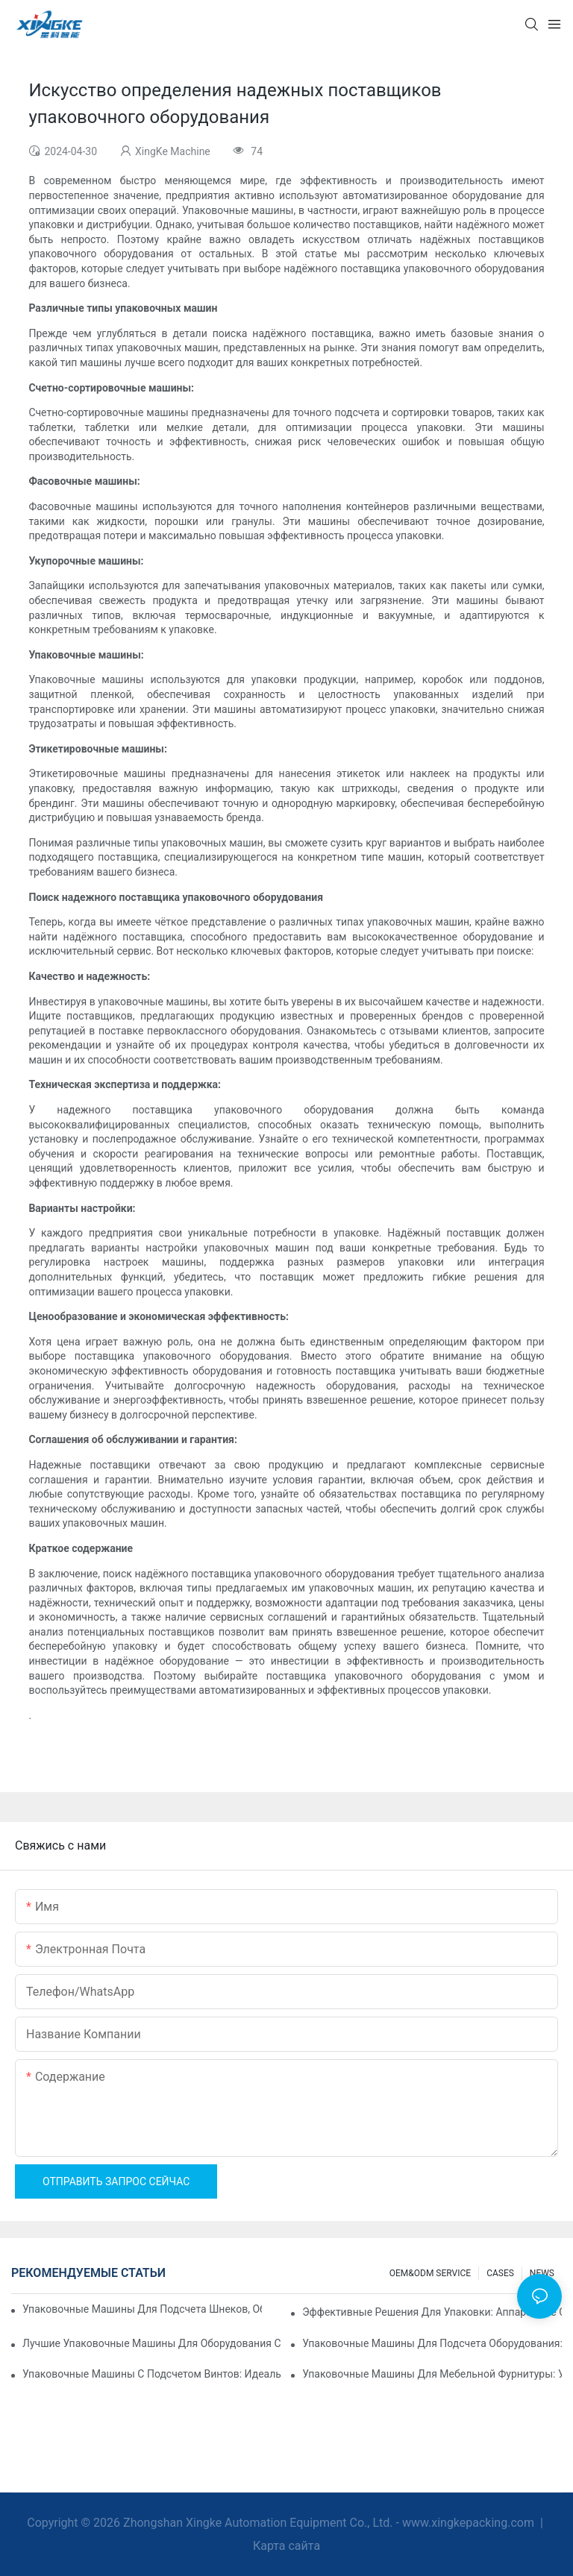 The height and width of the screenshot is (2576, 573). What do you see at coordinates (432, 2343) in the screenshot?
I see `Упаковочные машины для подсчета оборудования: сокращение количества ошибок и увеличение производительности` at bounding box center [432, 2343].